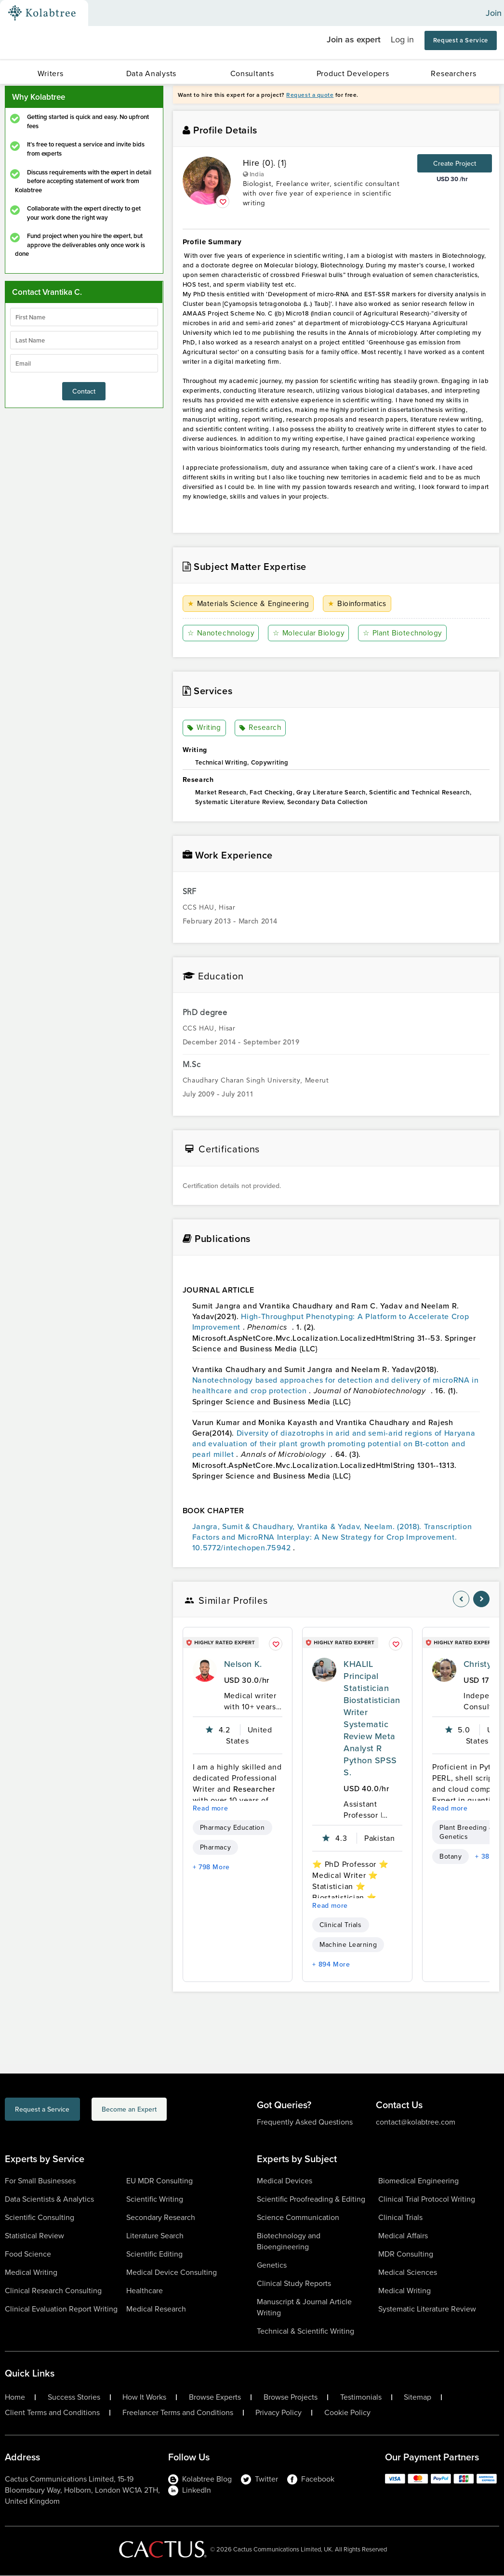  I want to click on Become an Expert, so click(175, 2111).